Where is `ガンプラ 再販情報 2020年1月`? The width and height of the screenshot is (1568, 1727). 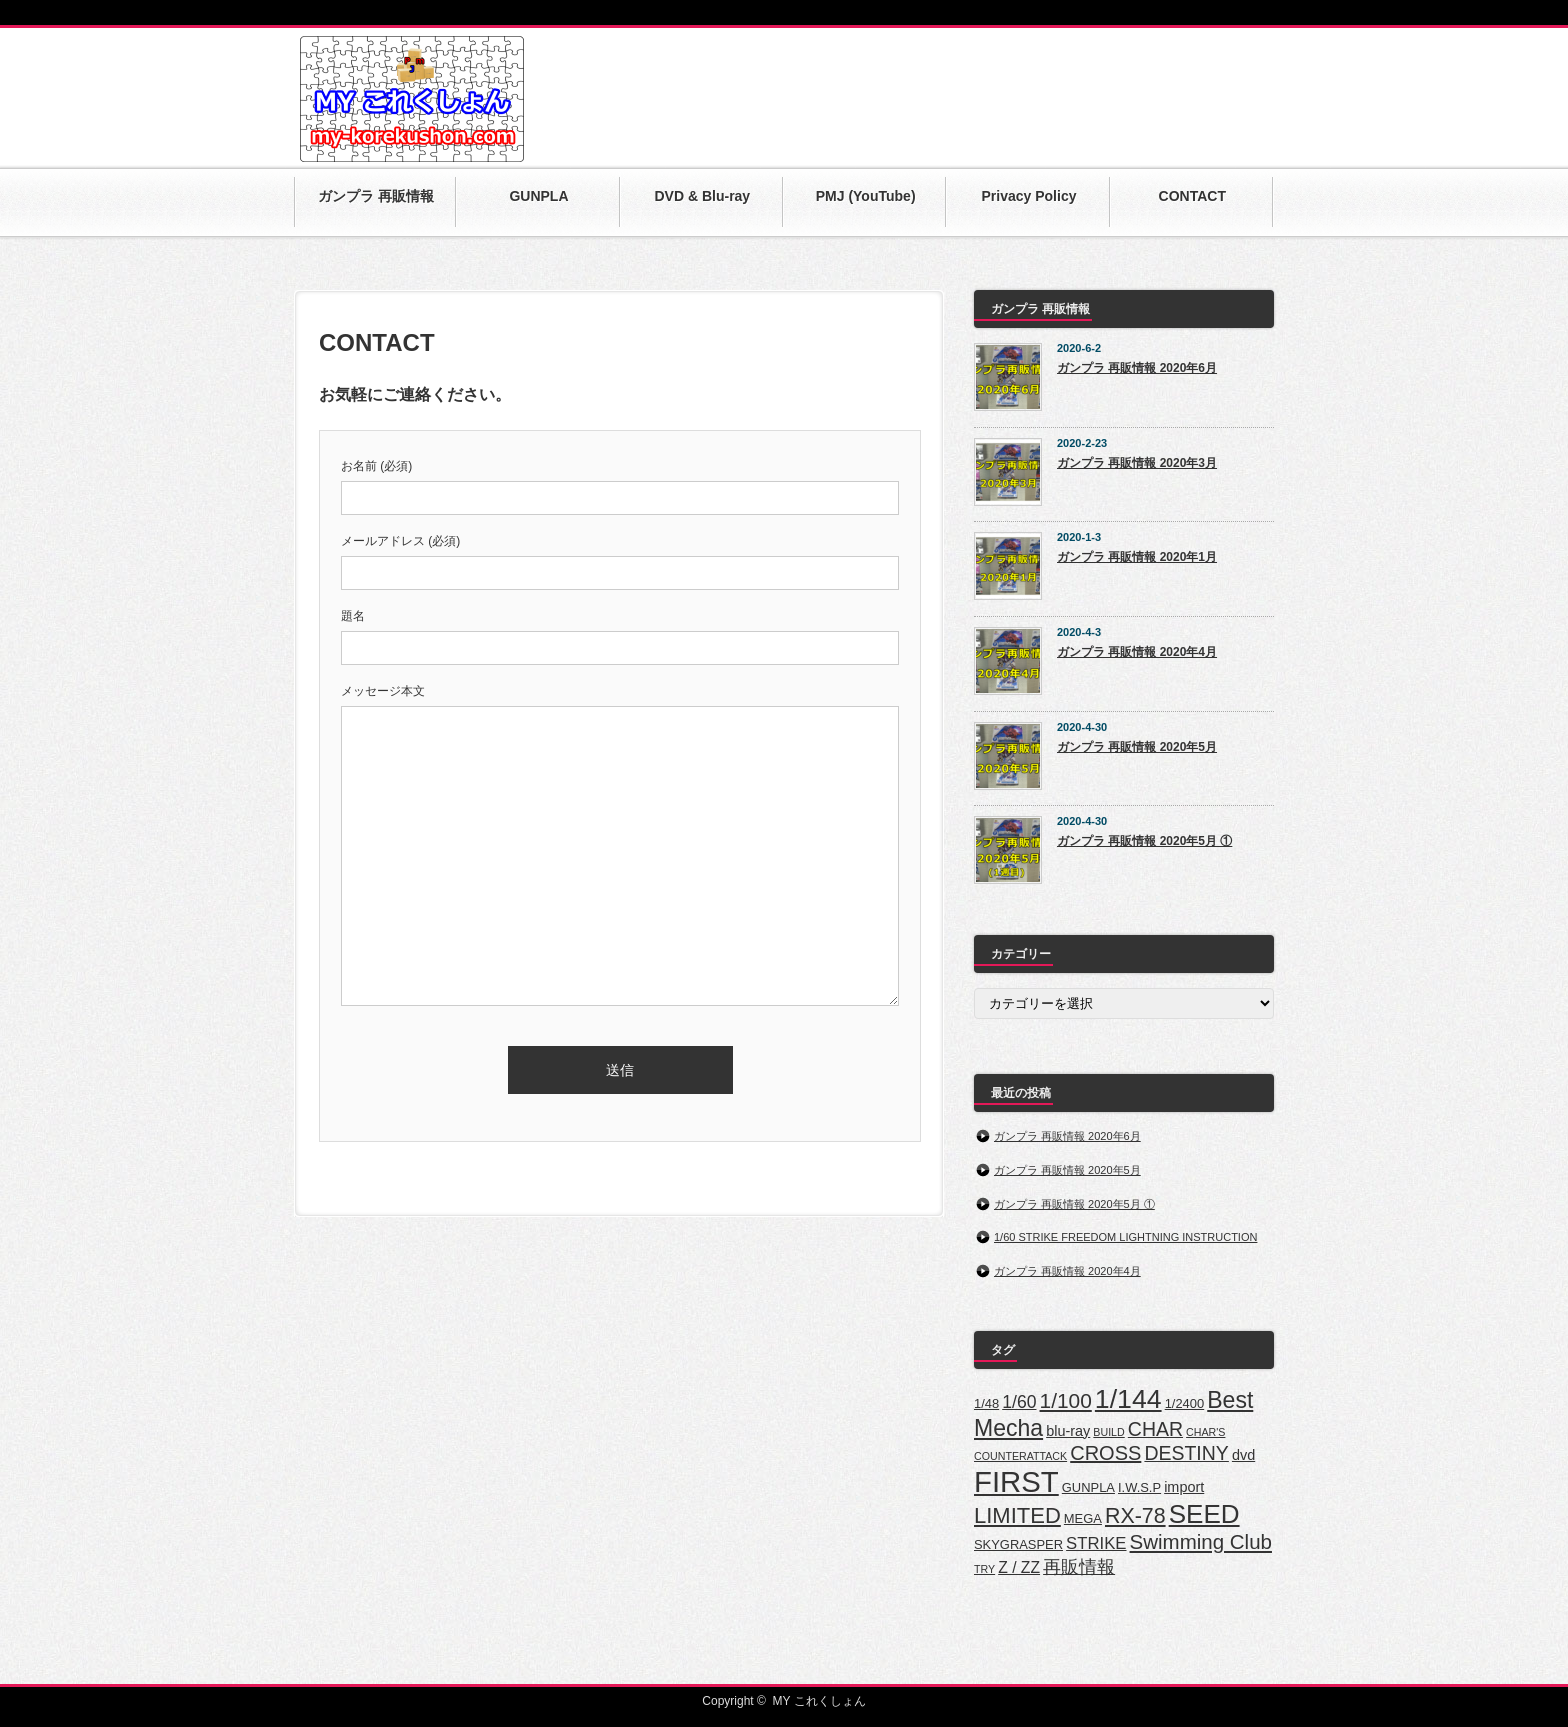 ガンプラ 再販情報 2020年1月 is located at coordinates (1137, 557).